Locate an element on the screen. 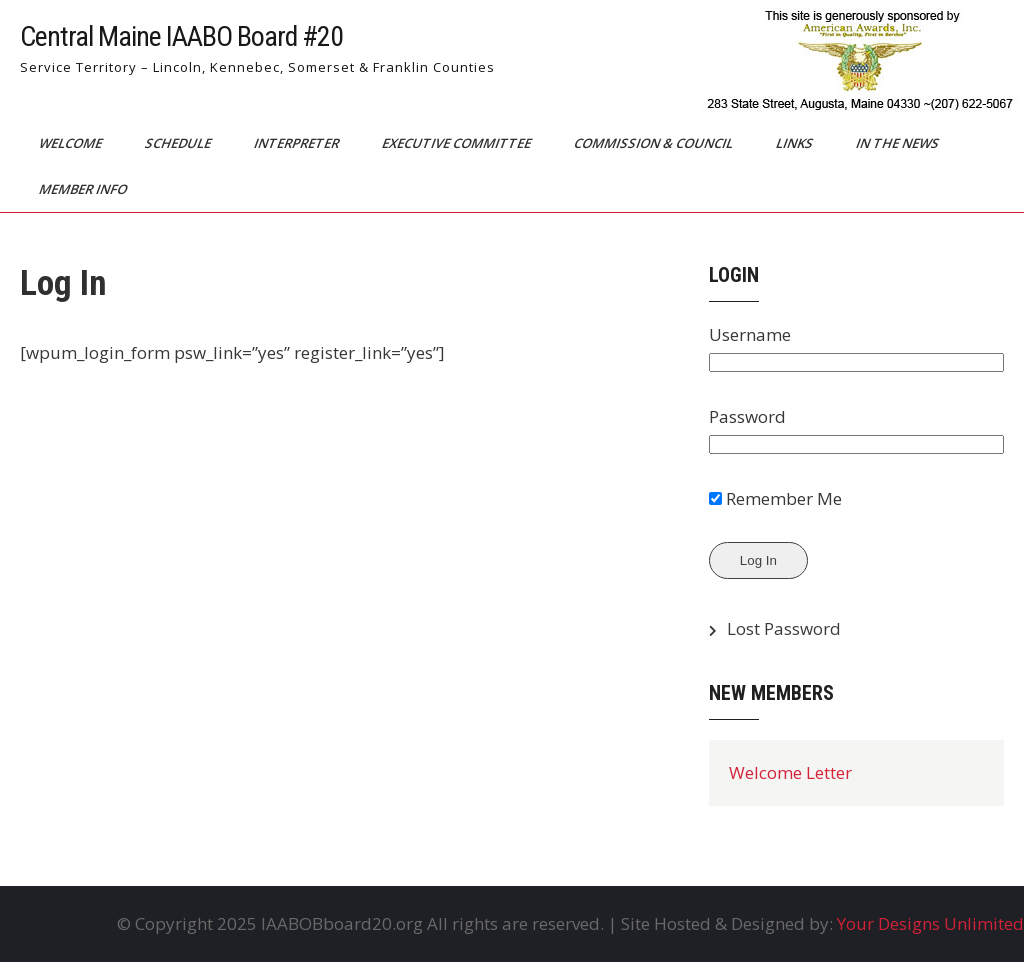 This screenshot has width=1024, height=962. Links is located at coordinates (796, 143).